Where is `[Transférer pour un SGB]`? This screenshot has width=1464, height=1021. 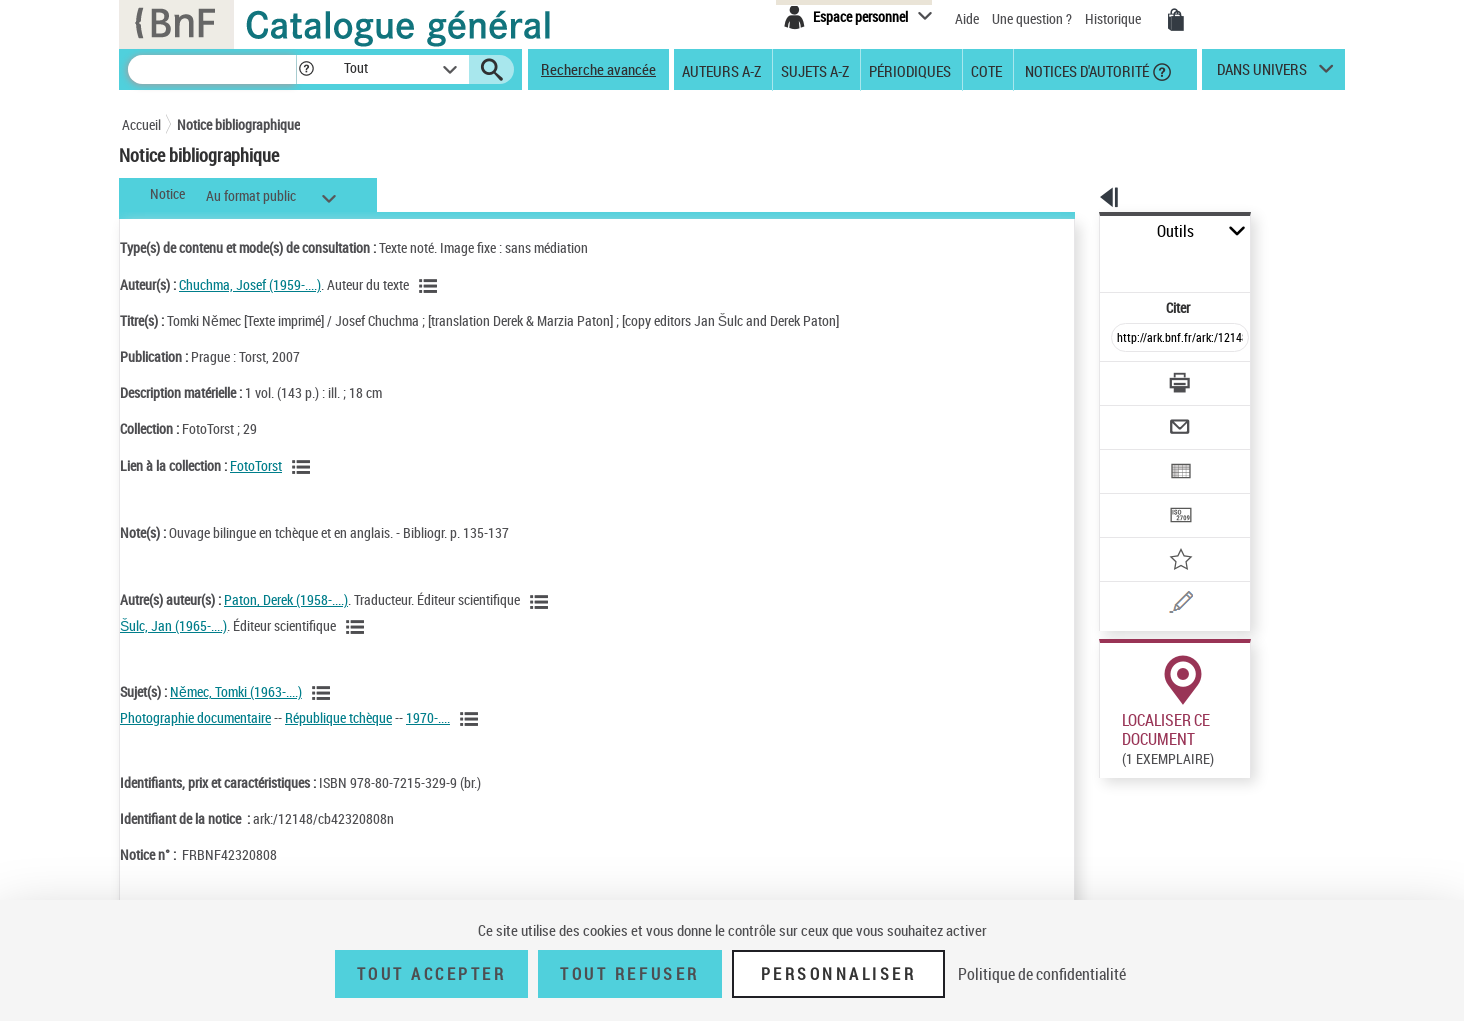
[Transférer pour un SGB] is located at coordinates (1132, 456).